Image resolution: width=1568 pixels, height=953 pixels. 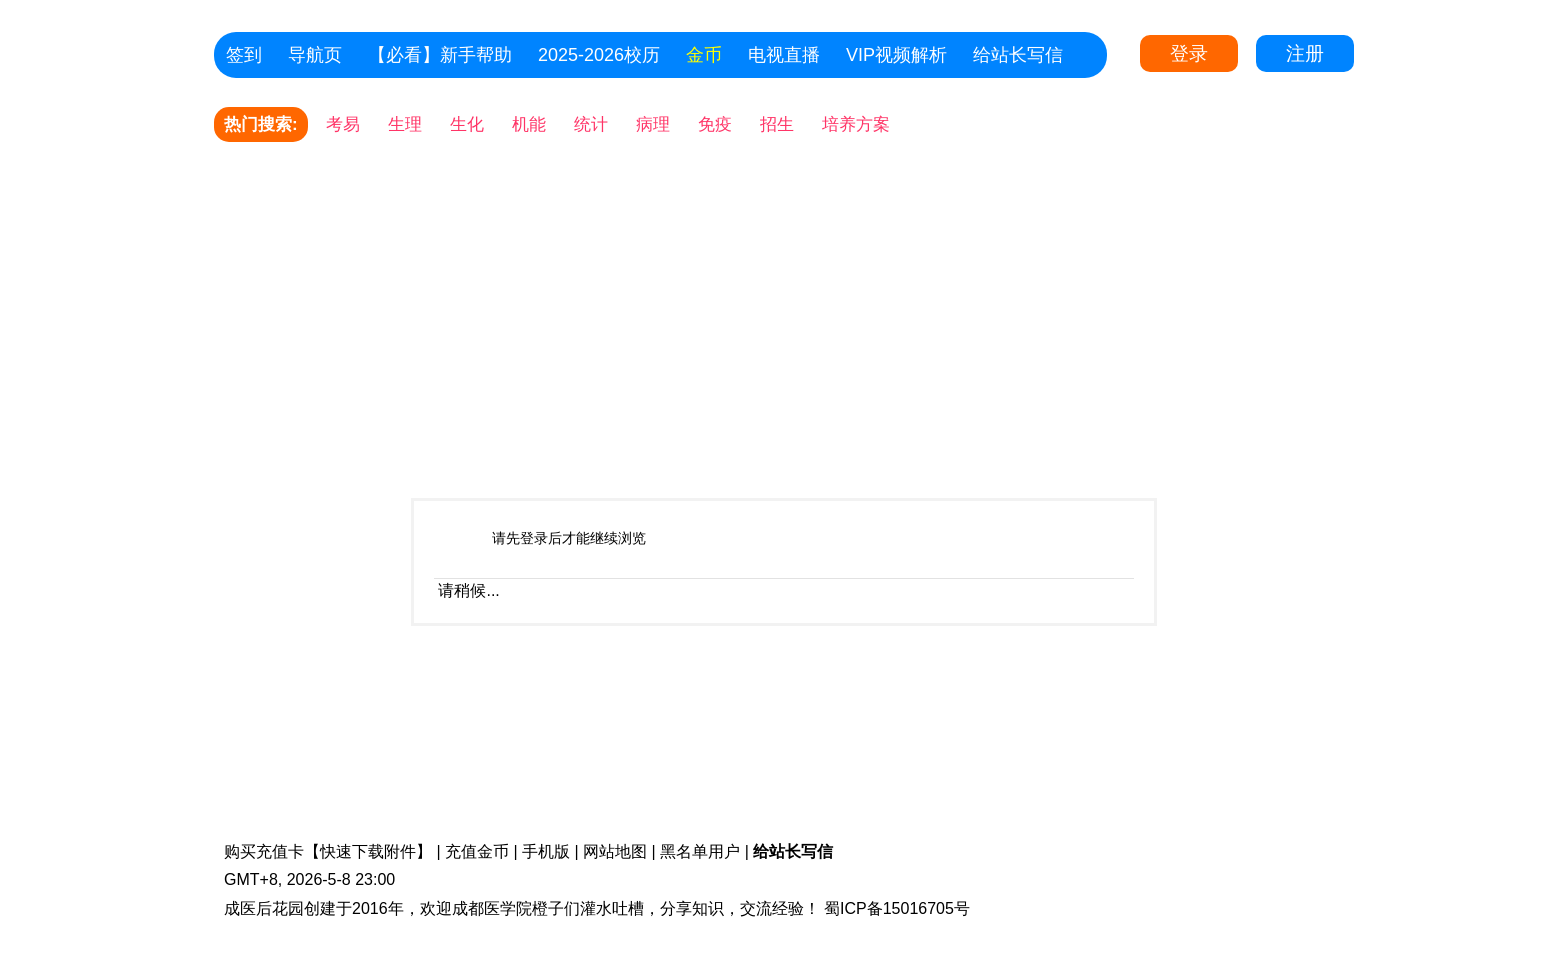 I want to click on 签到, so click(x=244, y=55).